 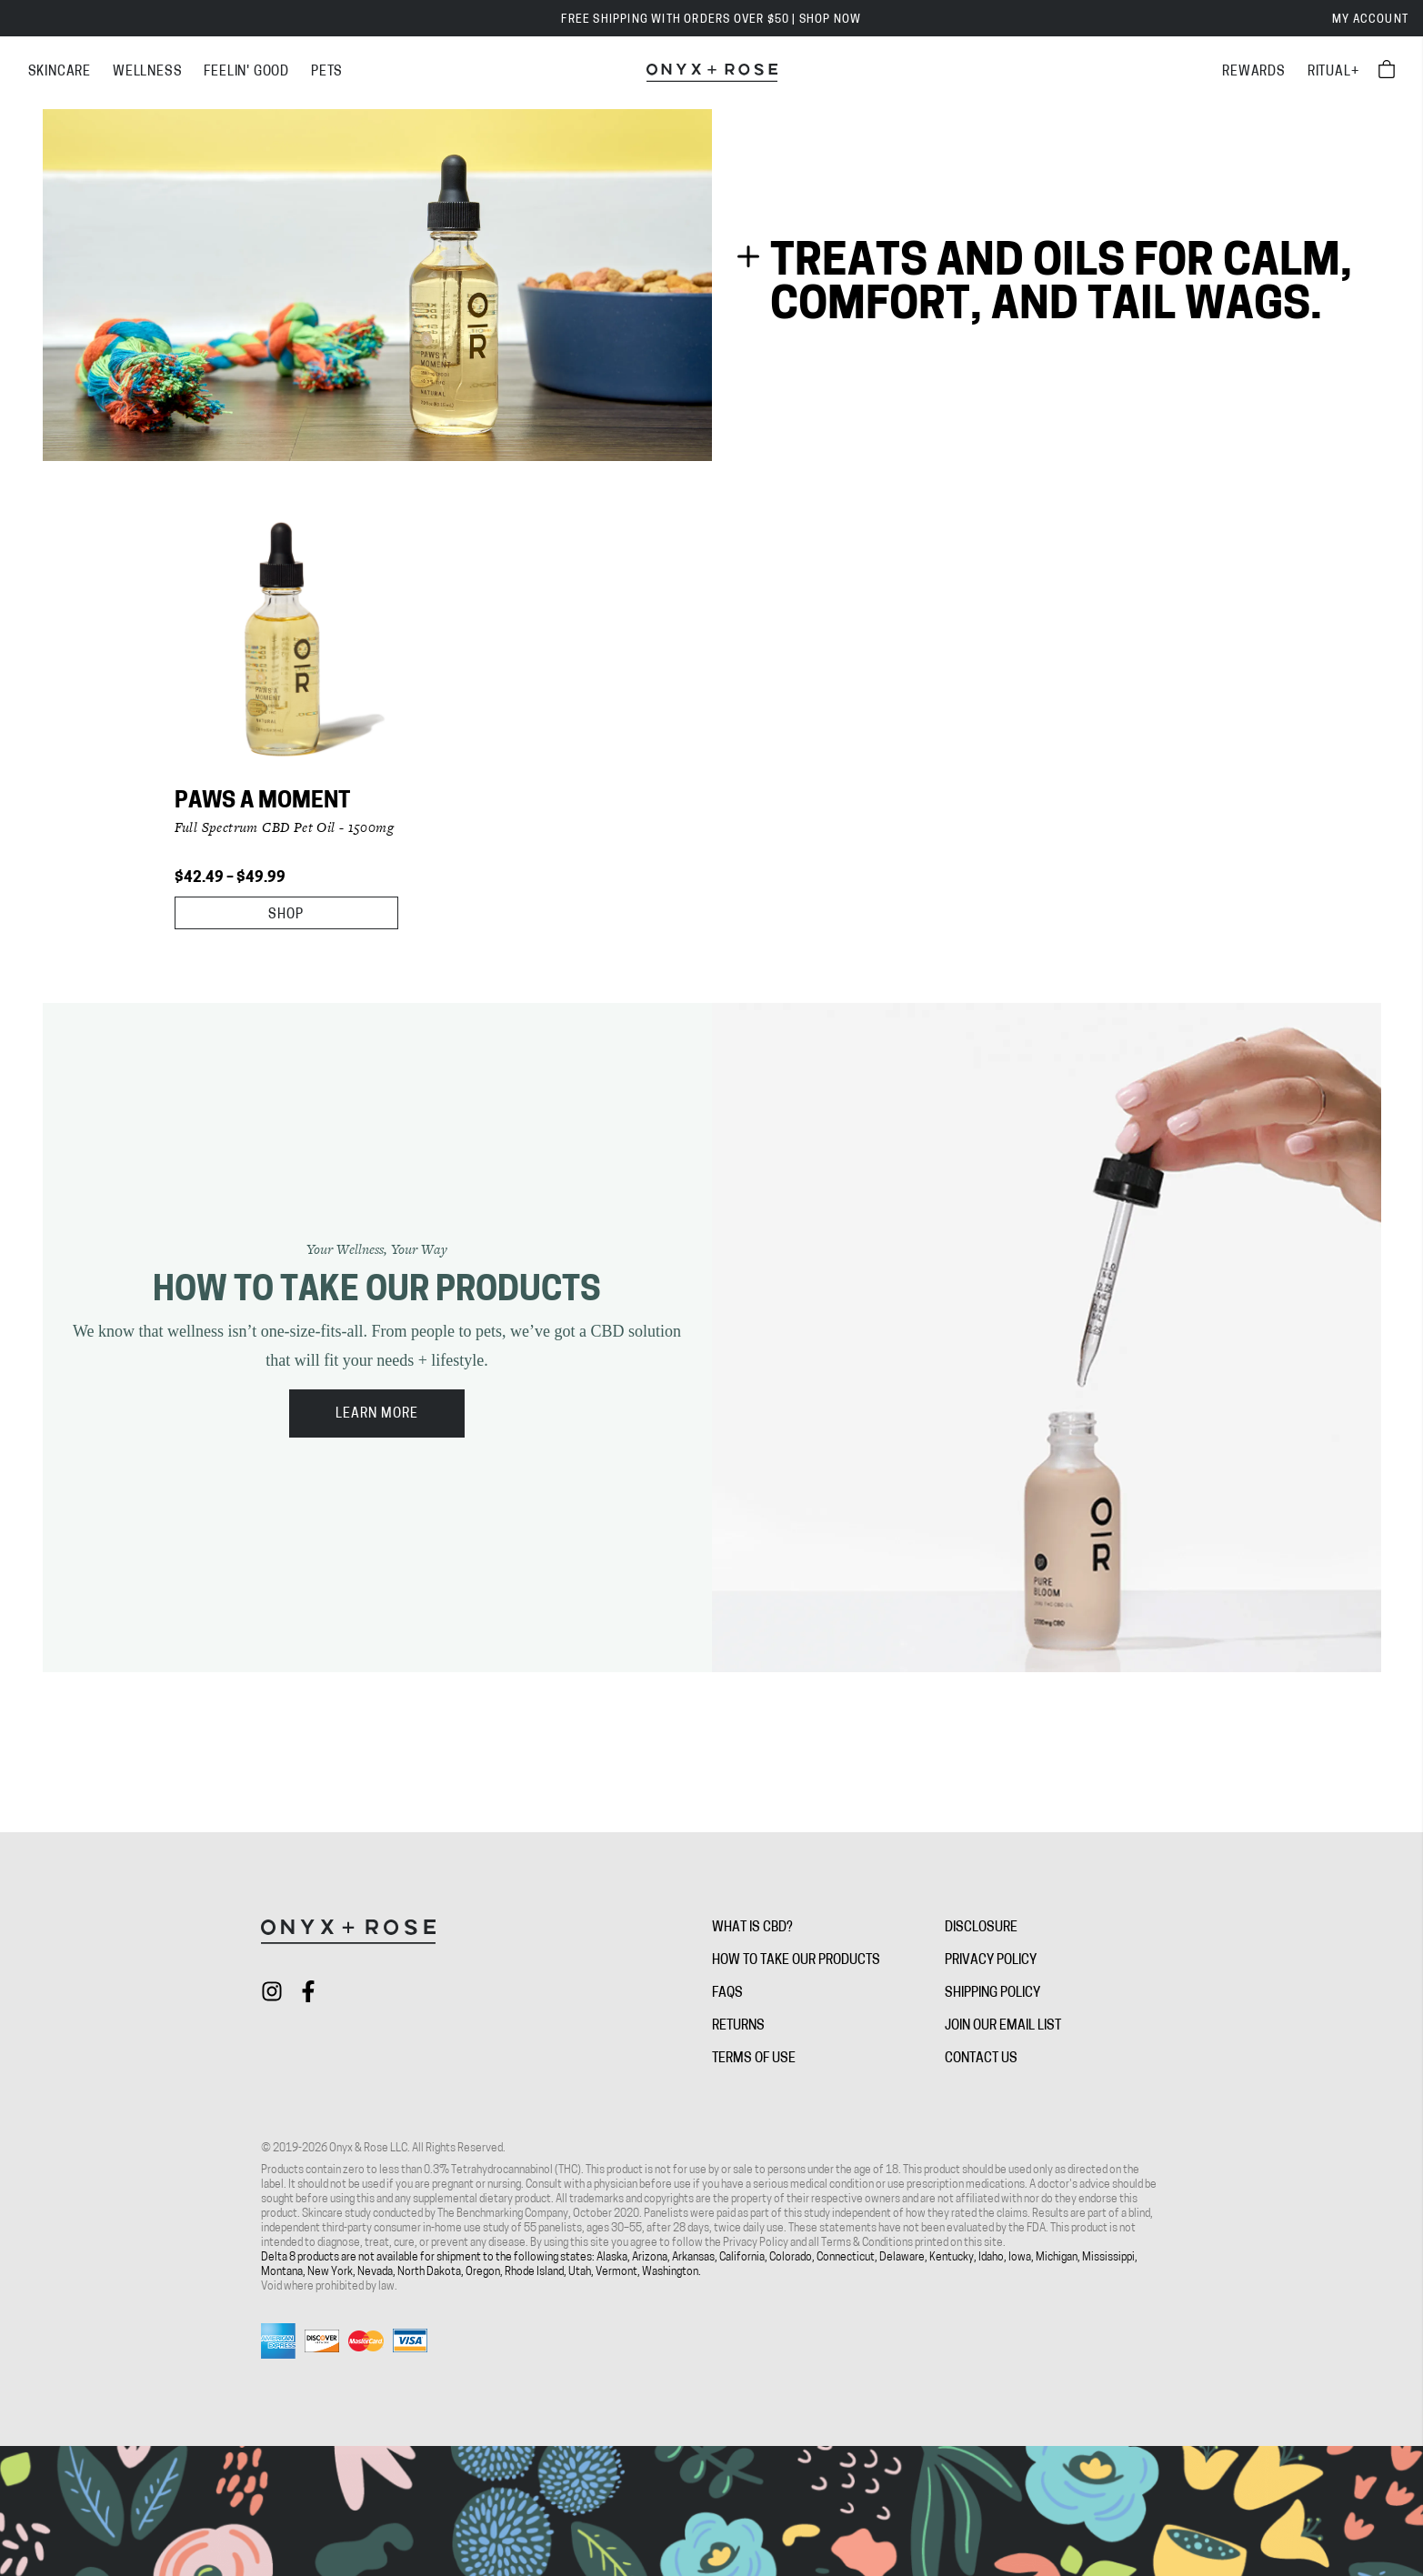 I want to click on How To Take Our Products, so click(x=796, y=1961).